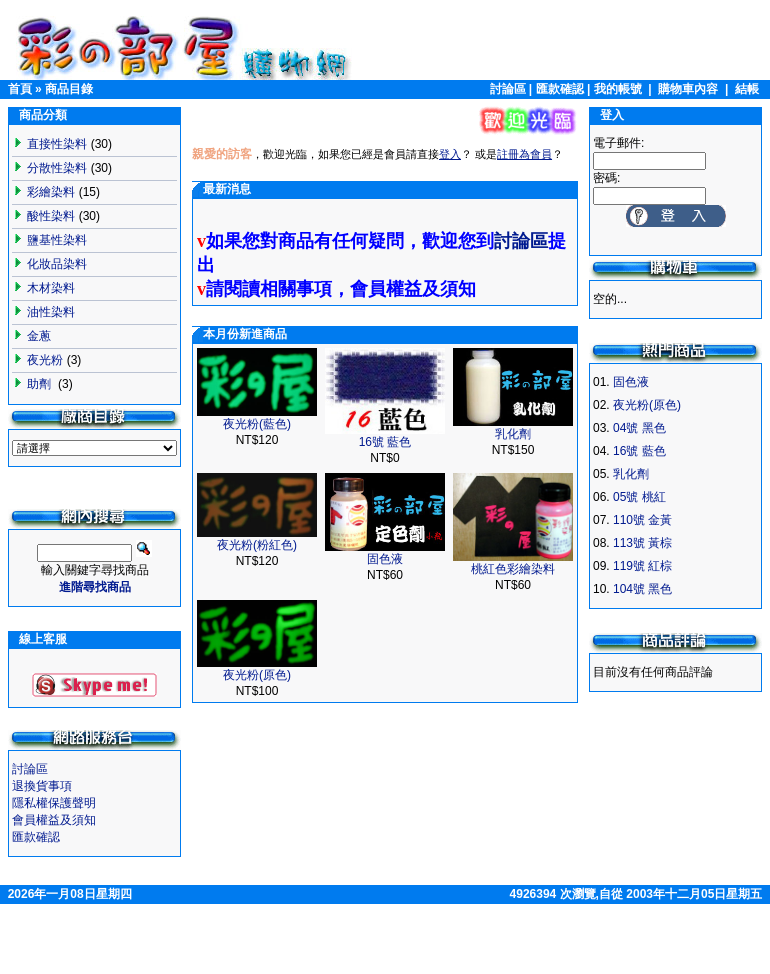  What do you see at coordinates (642, 589) in the screenshot?
I see `104號 黑色` at bounding box center [642, 589].